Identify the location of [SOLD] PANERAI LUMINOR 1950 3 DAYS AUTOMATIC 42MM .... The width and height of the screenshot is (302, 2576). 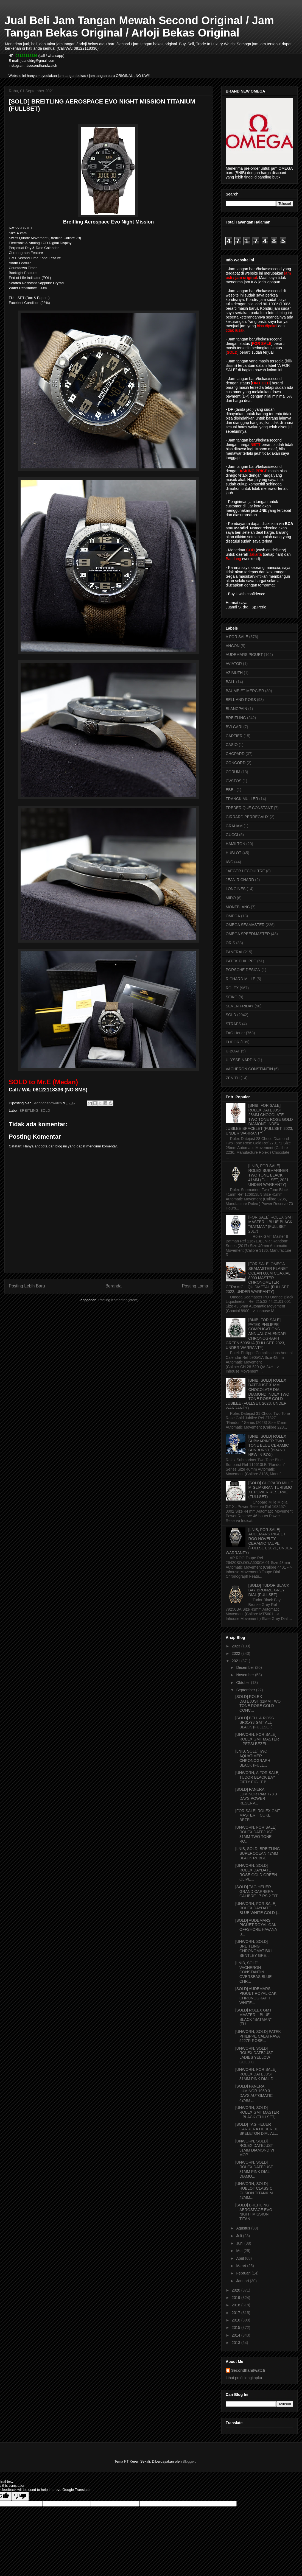
(254, 2093).